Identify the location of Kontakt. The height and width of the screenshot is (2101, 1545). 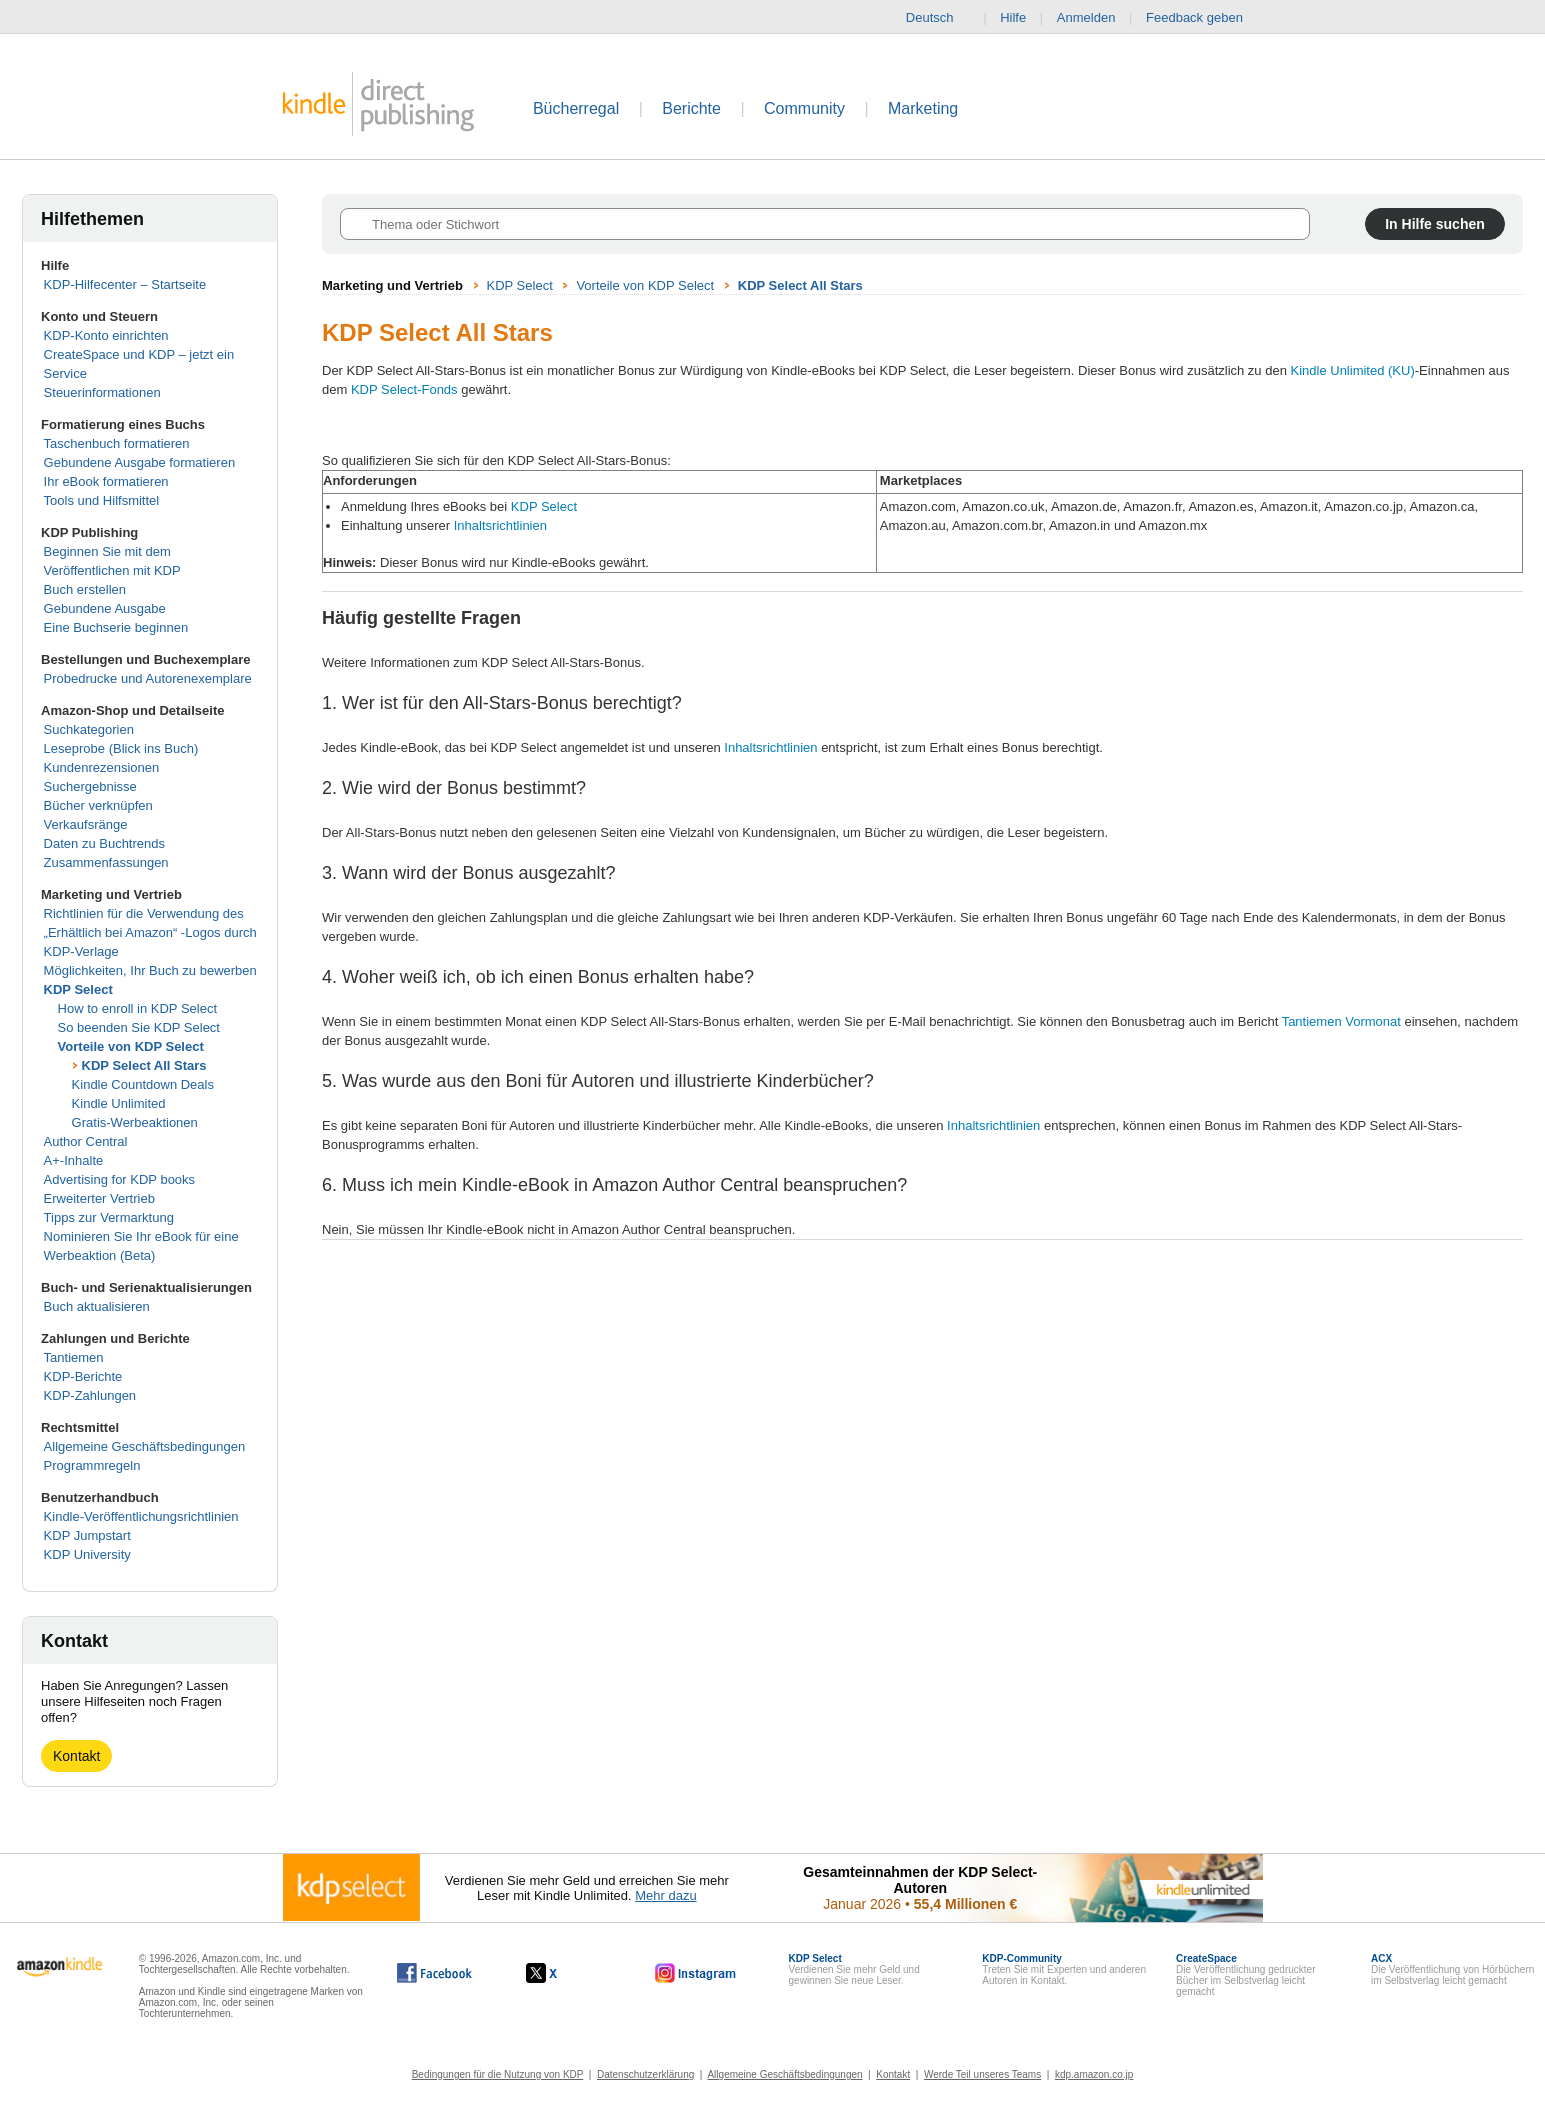
(76, 1756).